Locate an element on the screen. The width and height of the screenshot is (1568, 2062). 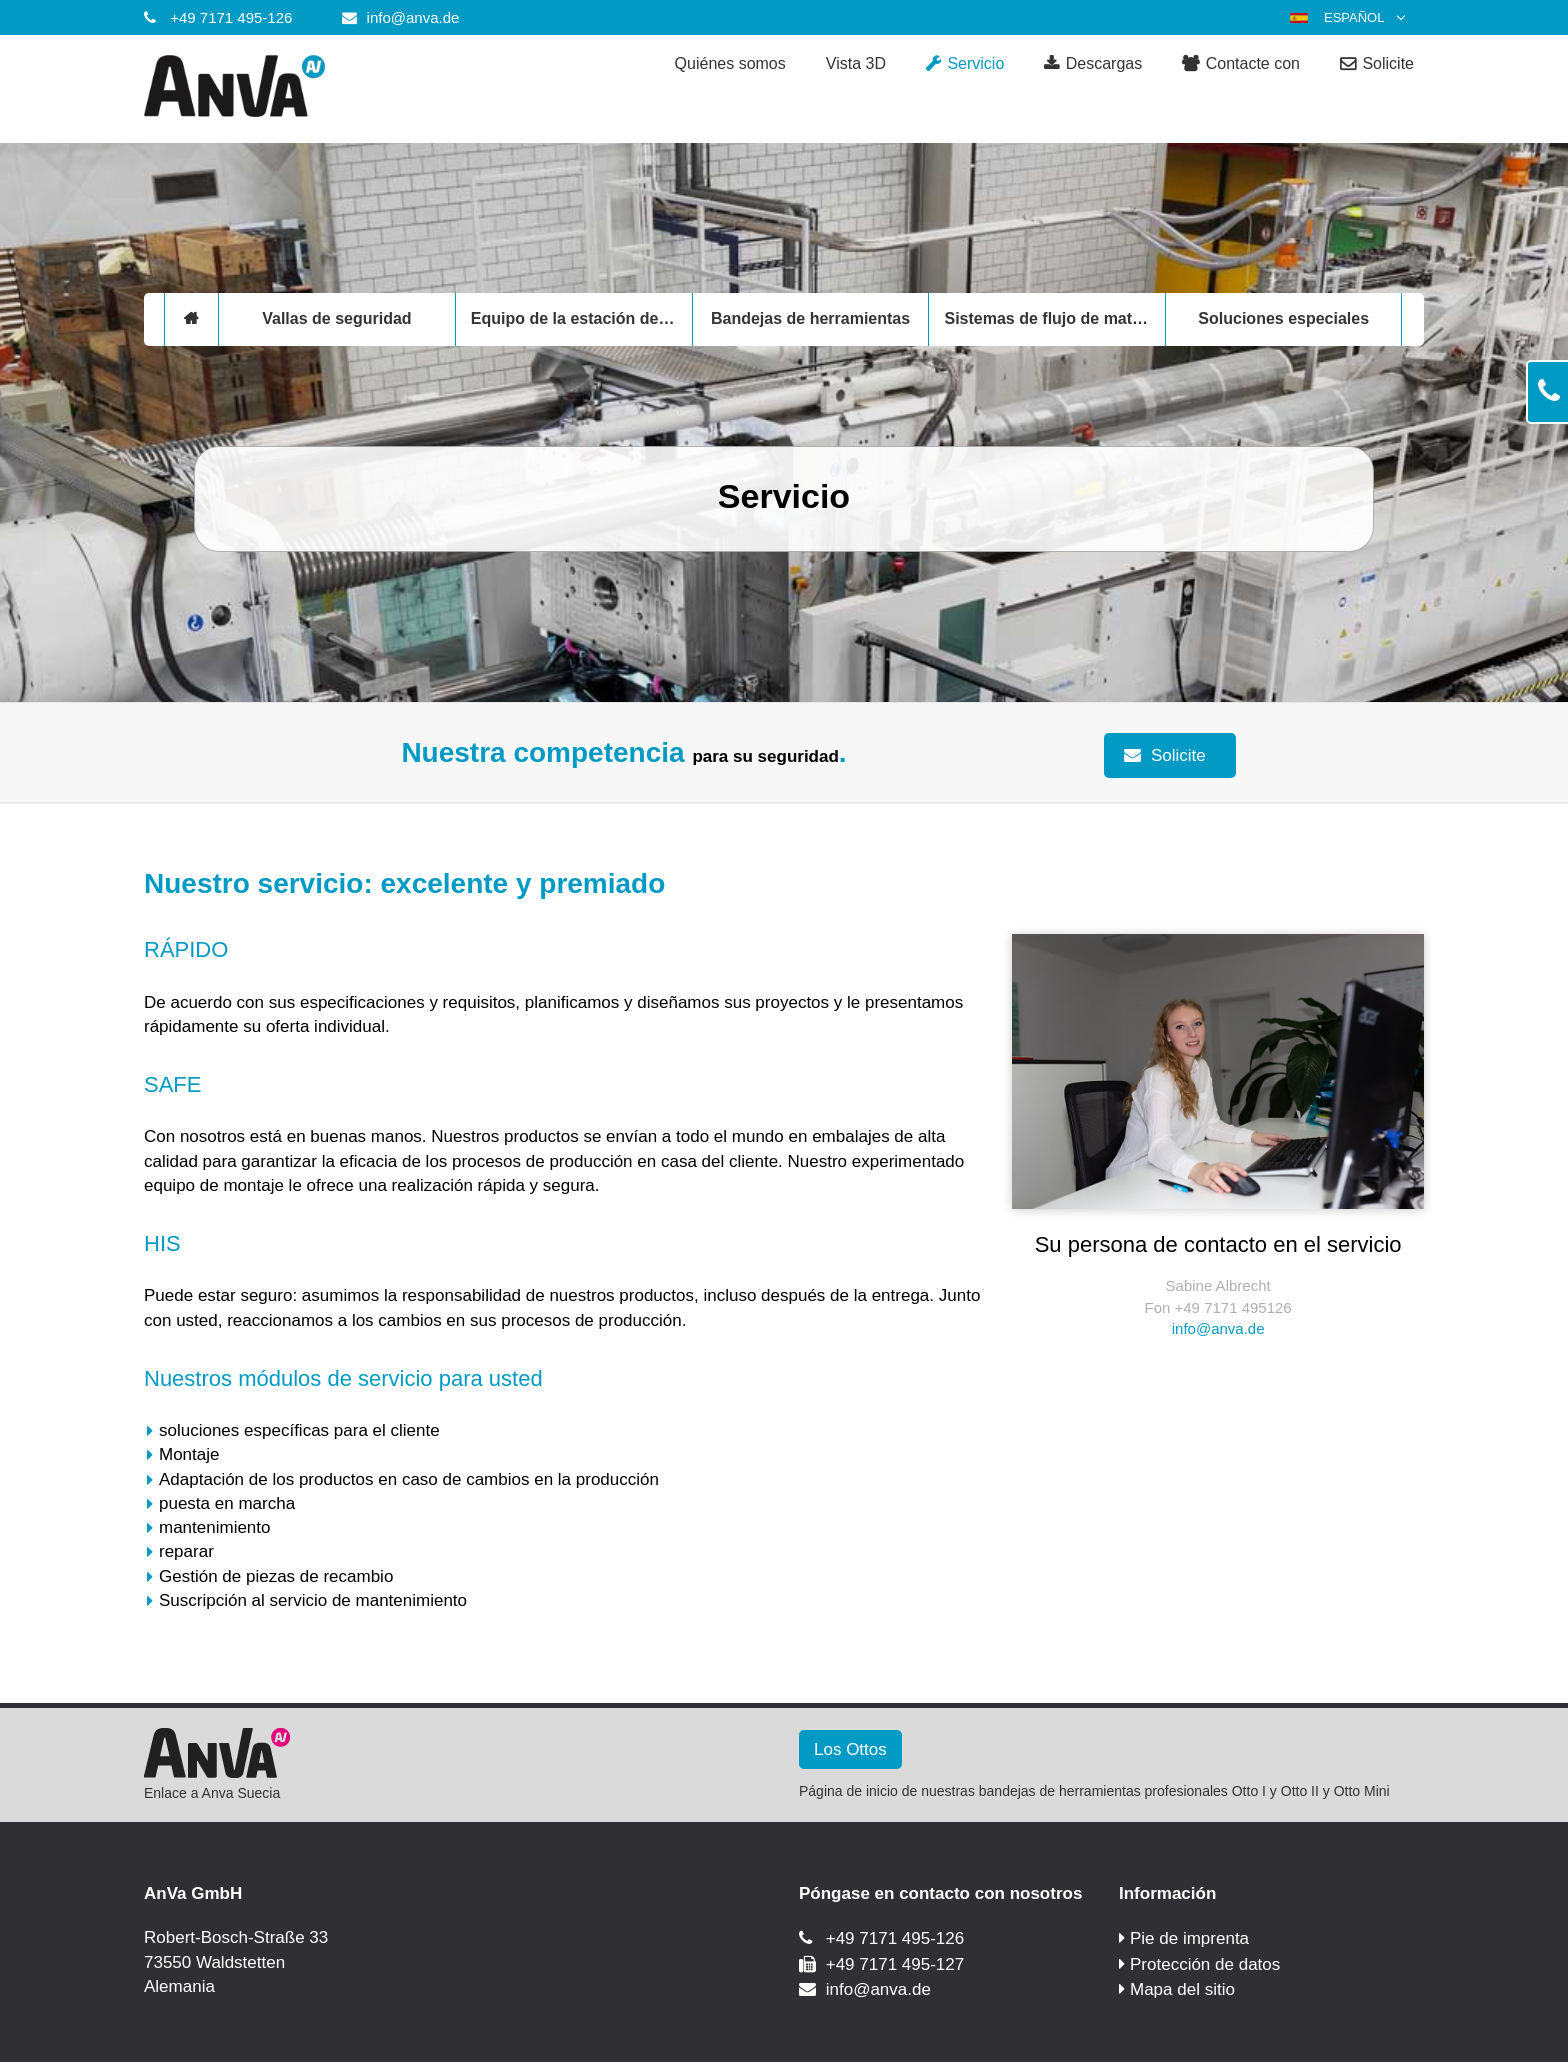
Vallas de seguridad is located at coordinates (336, 318).